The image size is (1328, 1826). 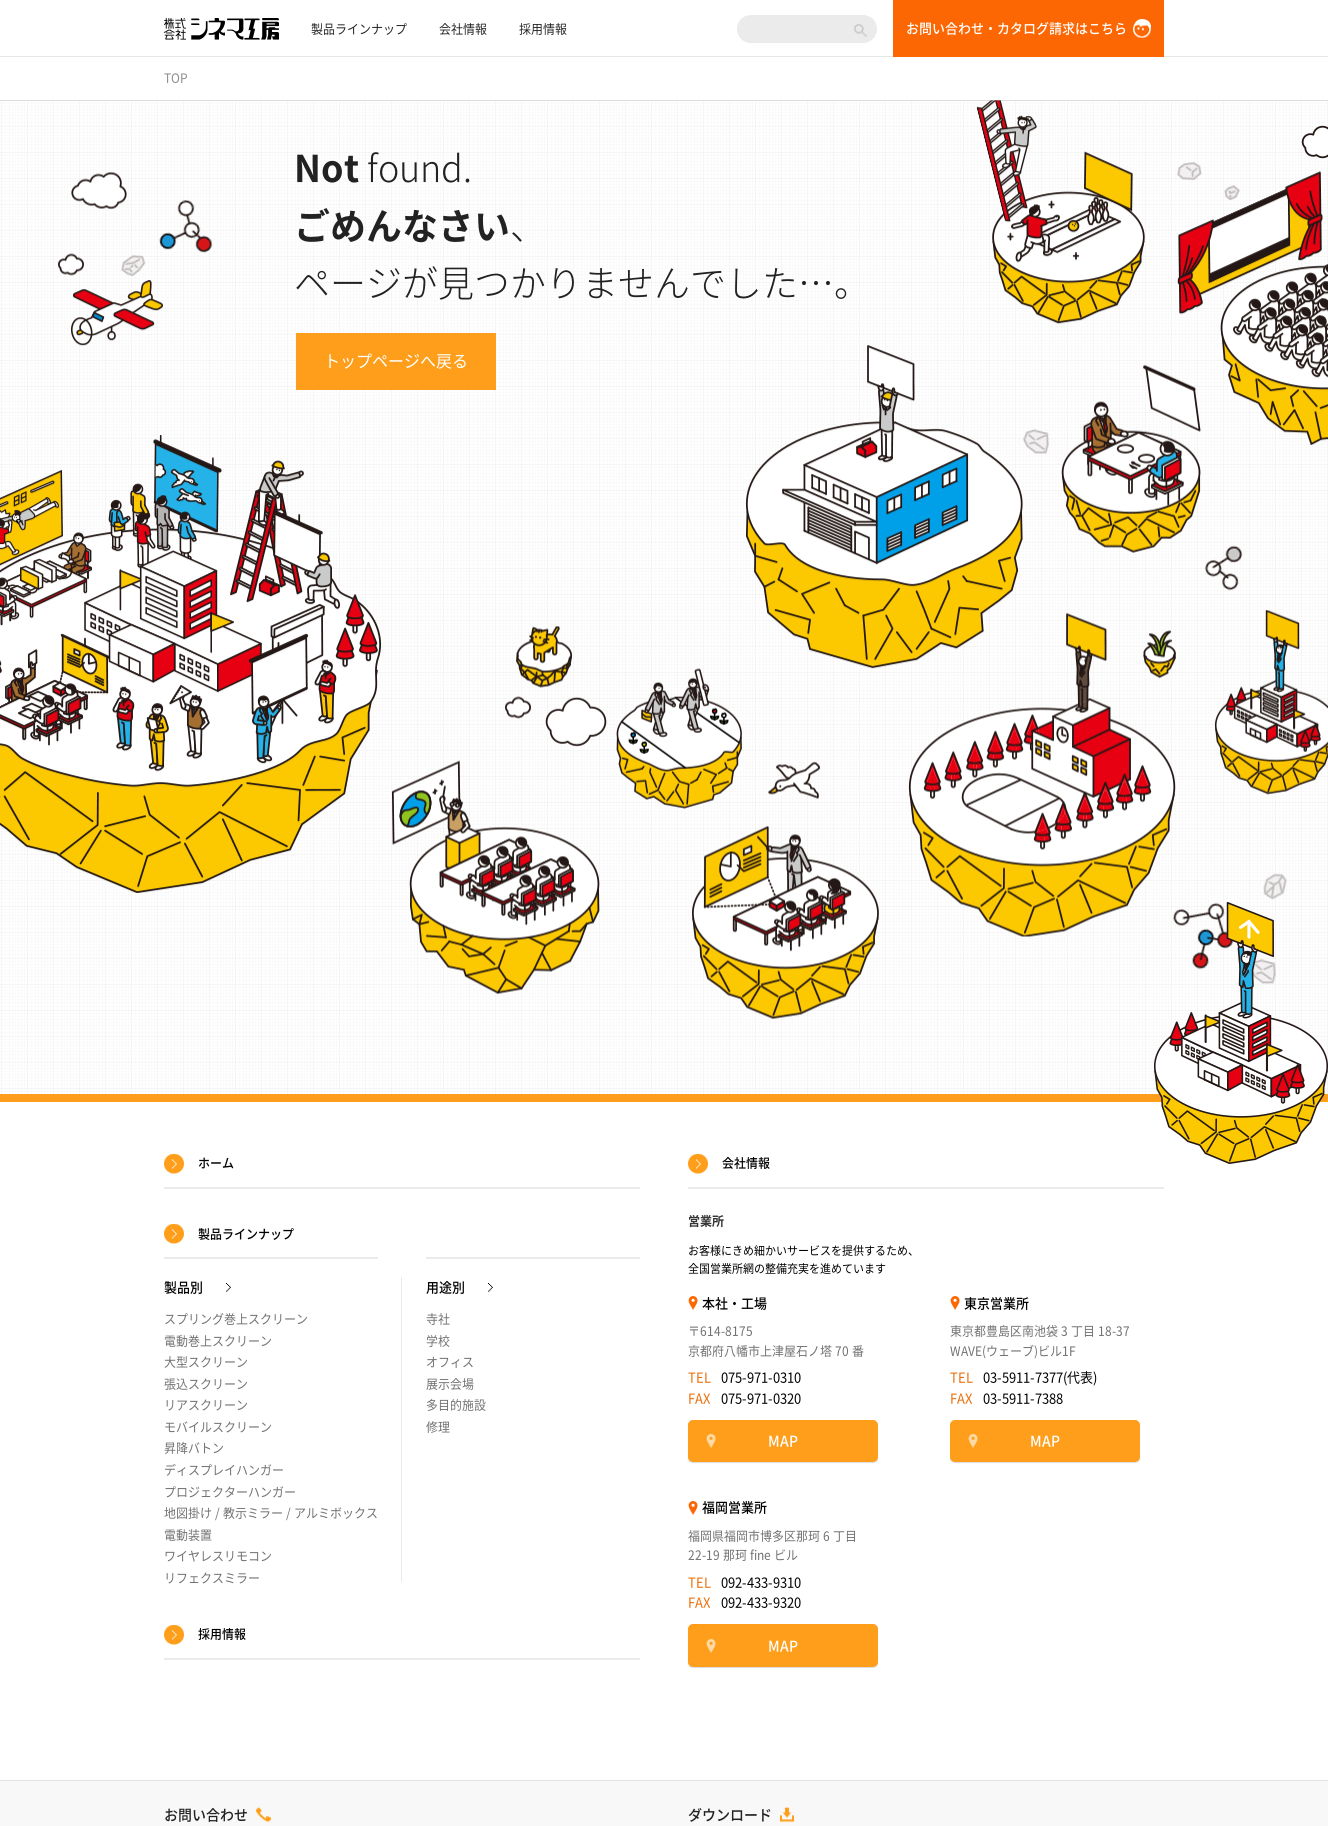 I want to click on 電動装置, so click(x=188, y=1535).